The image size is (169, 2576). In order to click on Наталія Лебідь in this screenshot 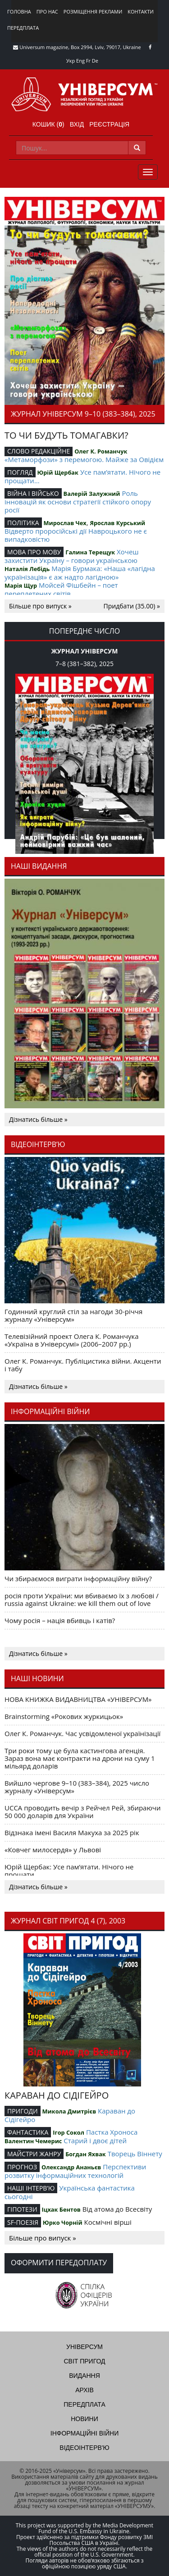, I will do `click(27, 569)`.